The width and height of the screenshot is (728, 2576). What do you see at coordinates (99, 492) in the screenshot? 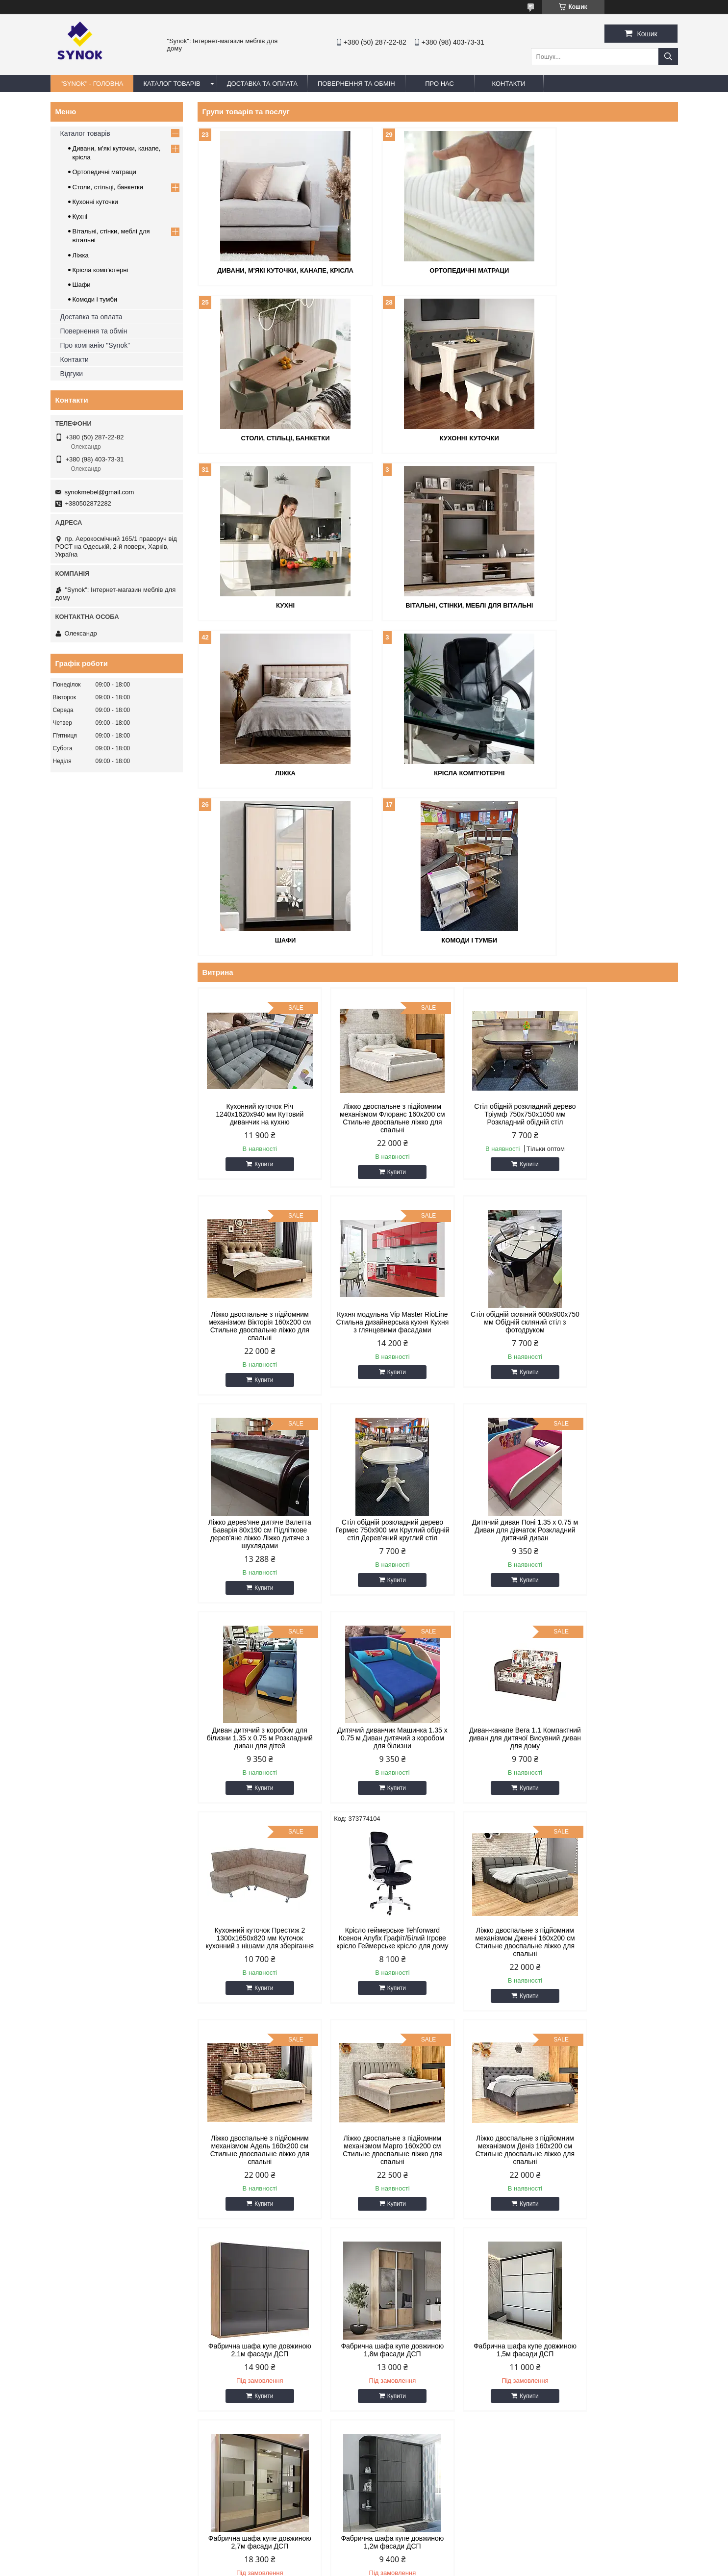
I see `synokmebel@gmail.com` at bounding box center [99, 492].